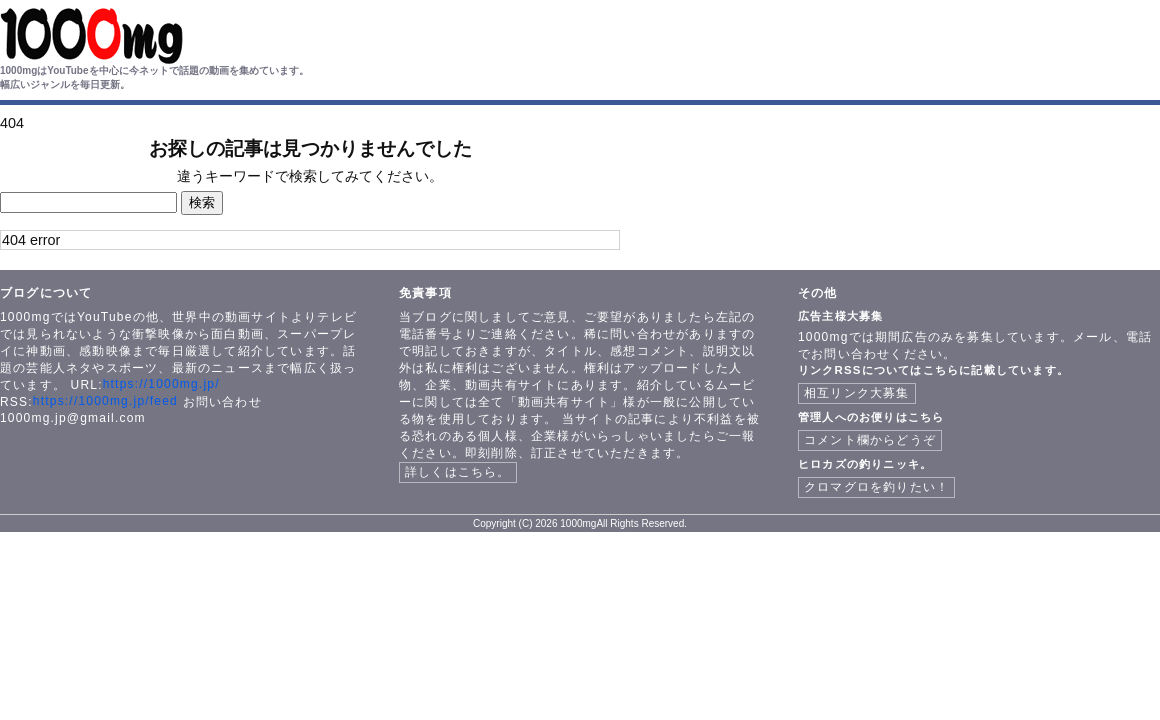 Image resolution: width=1160 pixels, height=720 pixels. I want to click on https://1000mg.jp/feed, so click(105, 401).